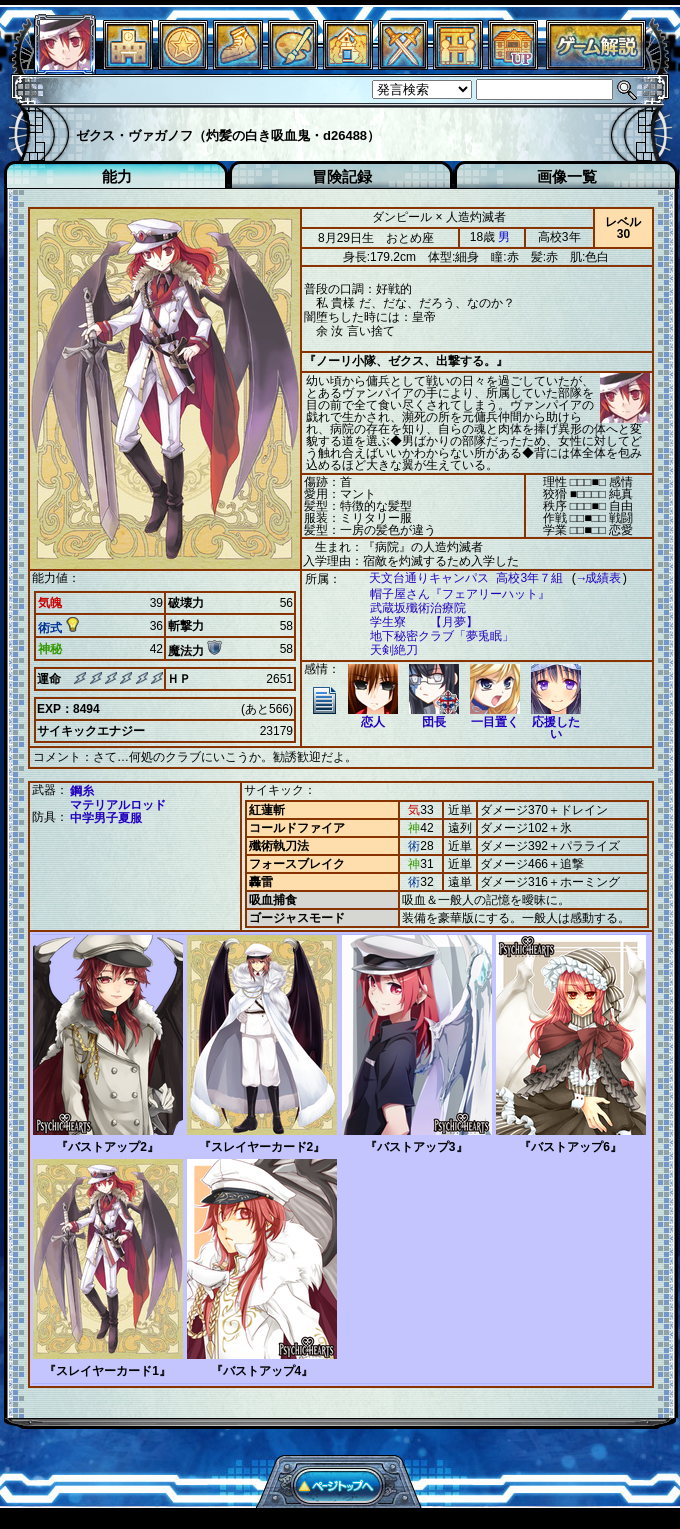  I want to click on 帽子屋さん『フェアリーハット』, so click(450, 594).